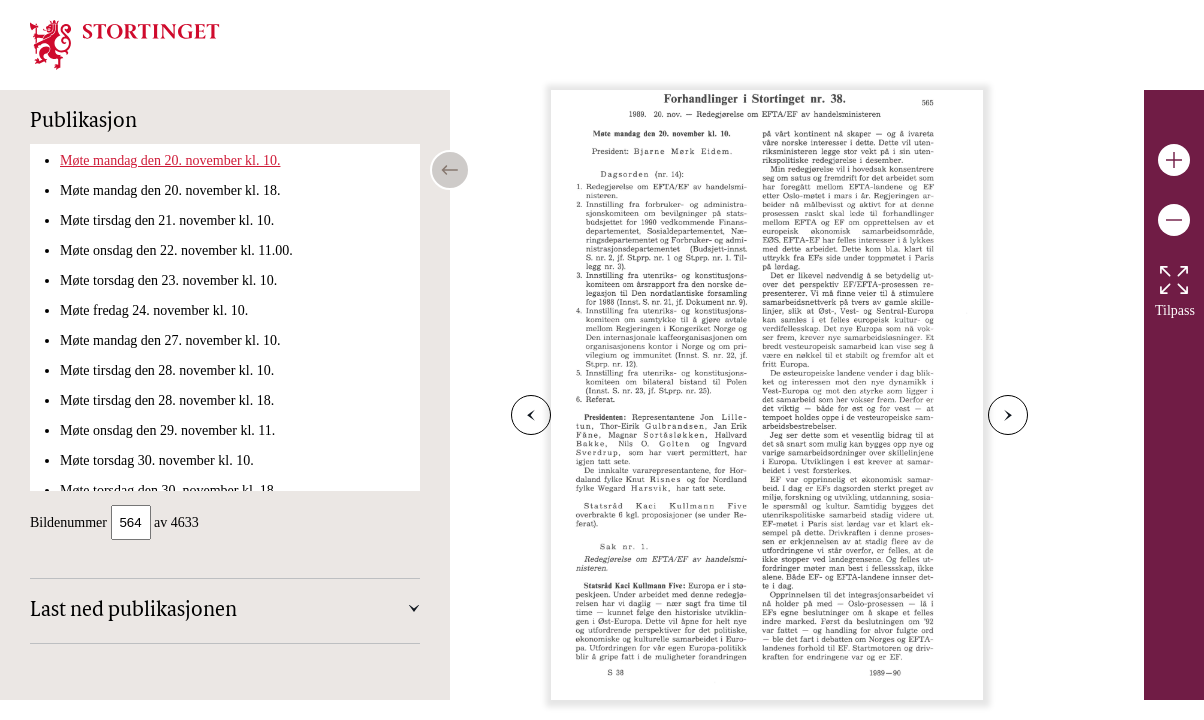  I want to click on Møte mandag den 20. november kl. 10., so click(170, 160).